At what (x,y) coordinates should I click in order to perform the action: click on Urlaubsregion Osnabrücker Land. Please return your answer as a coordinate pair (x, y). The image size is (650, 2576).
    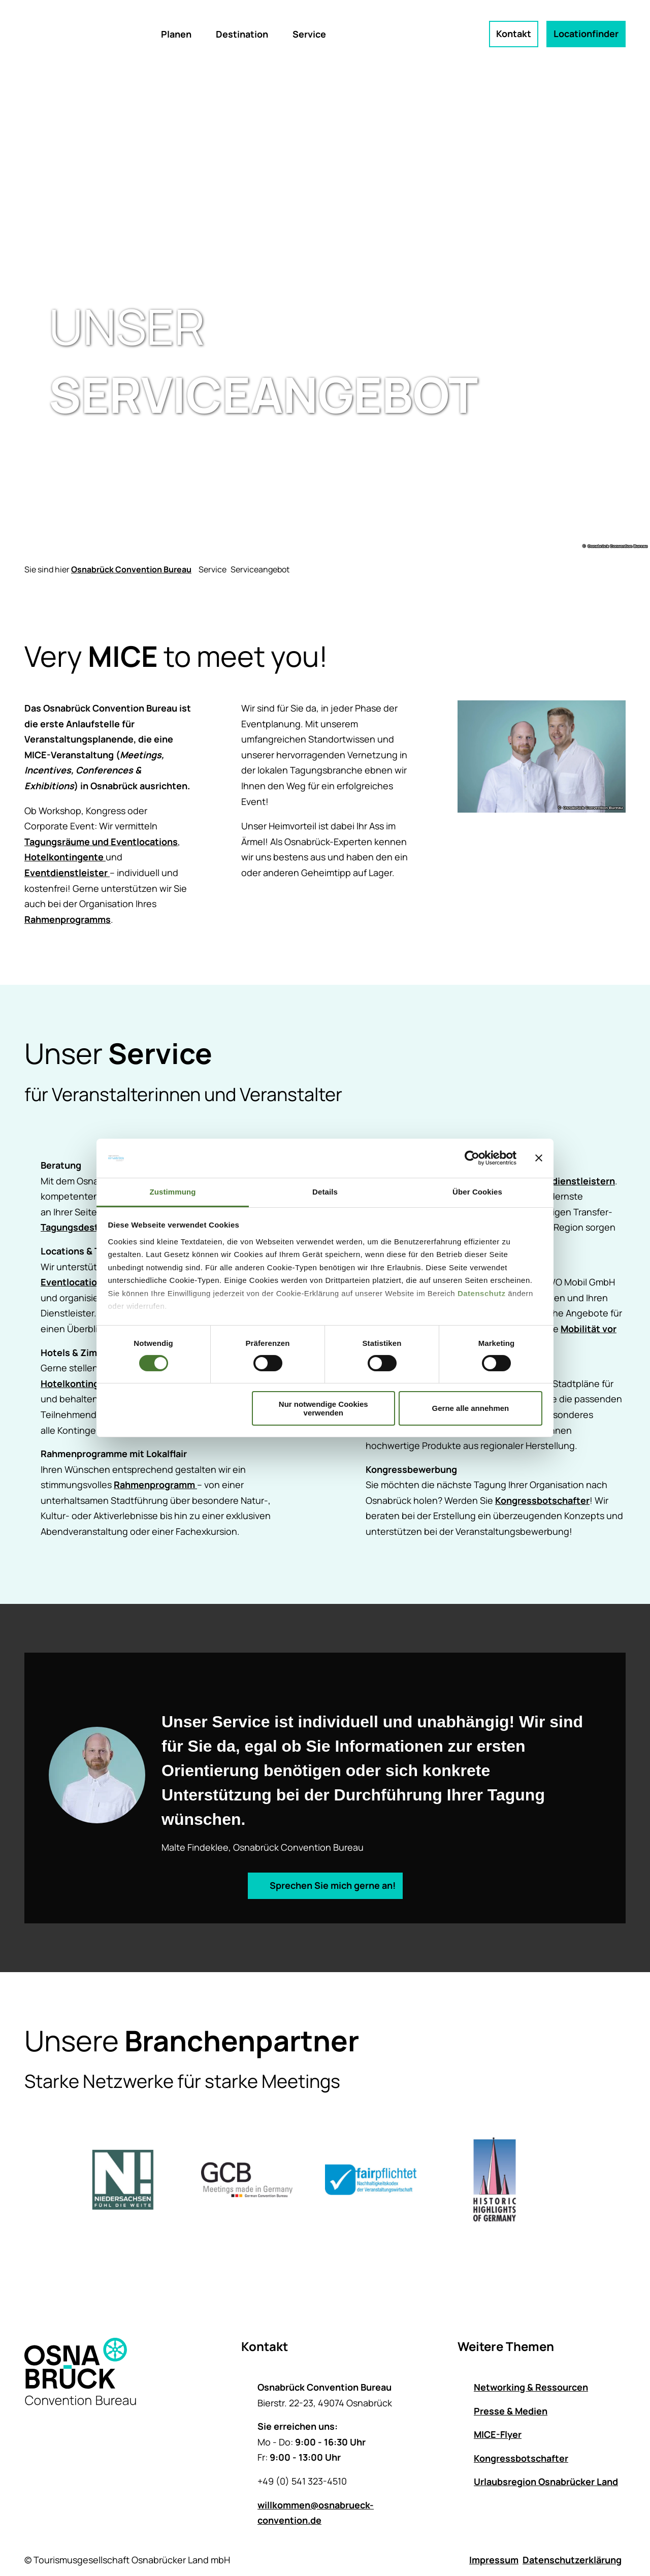
    Looking at the image, I should click on (546, 2481).